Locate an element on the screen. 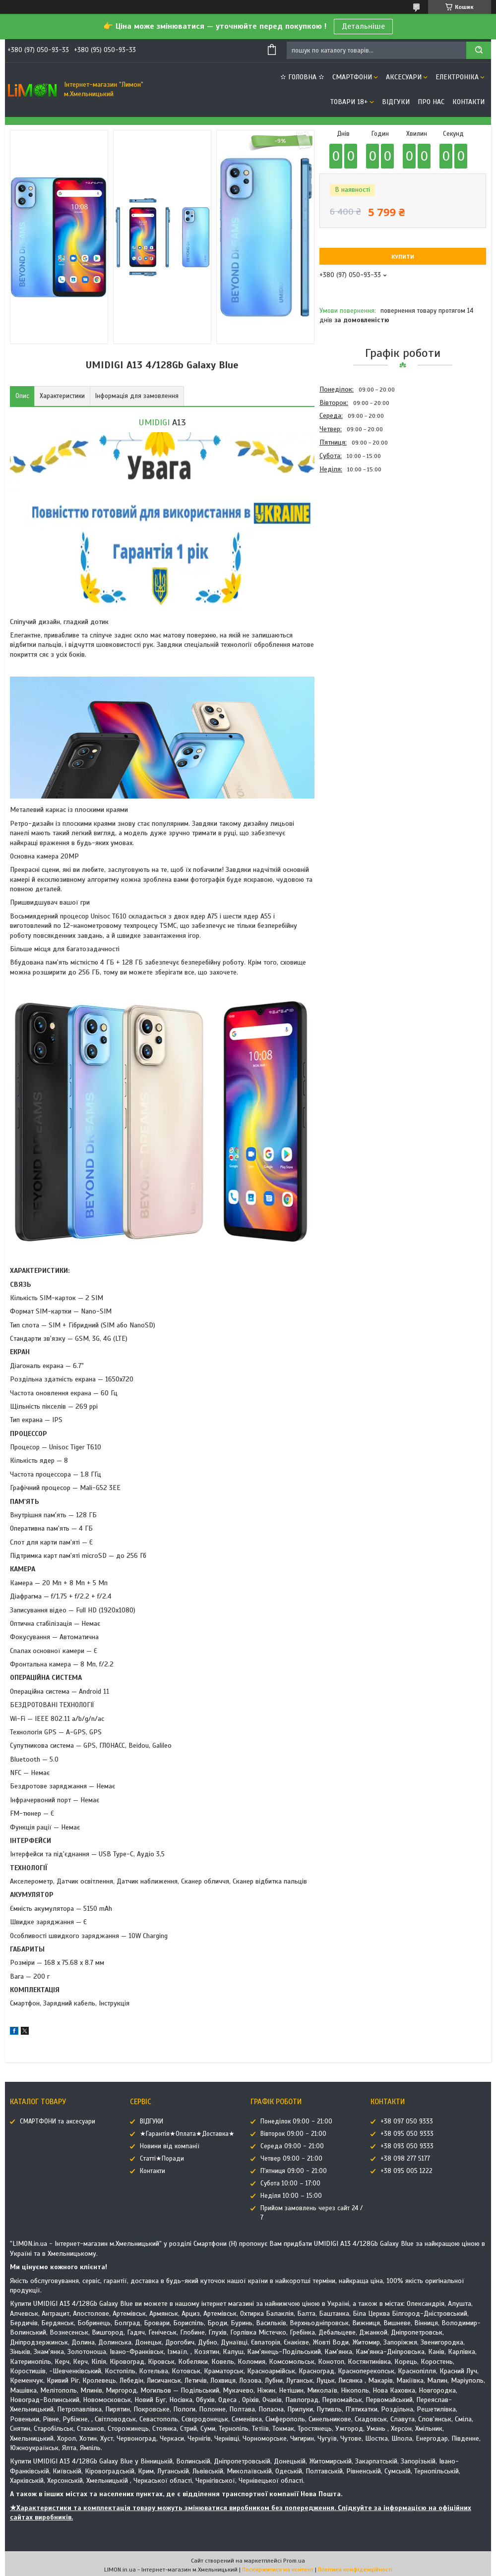 The height and width of the screenshot is (2576, 496). UMIDIGI is located at coordinates (154, 422).